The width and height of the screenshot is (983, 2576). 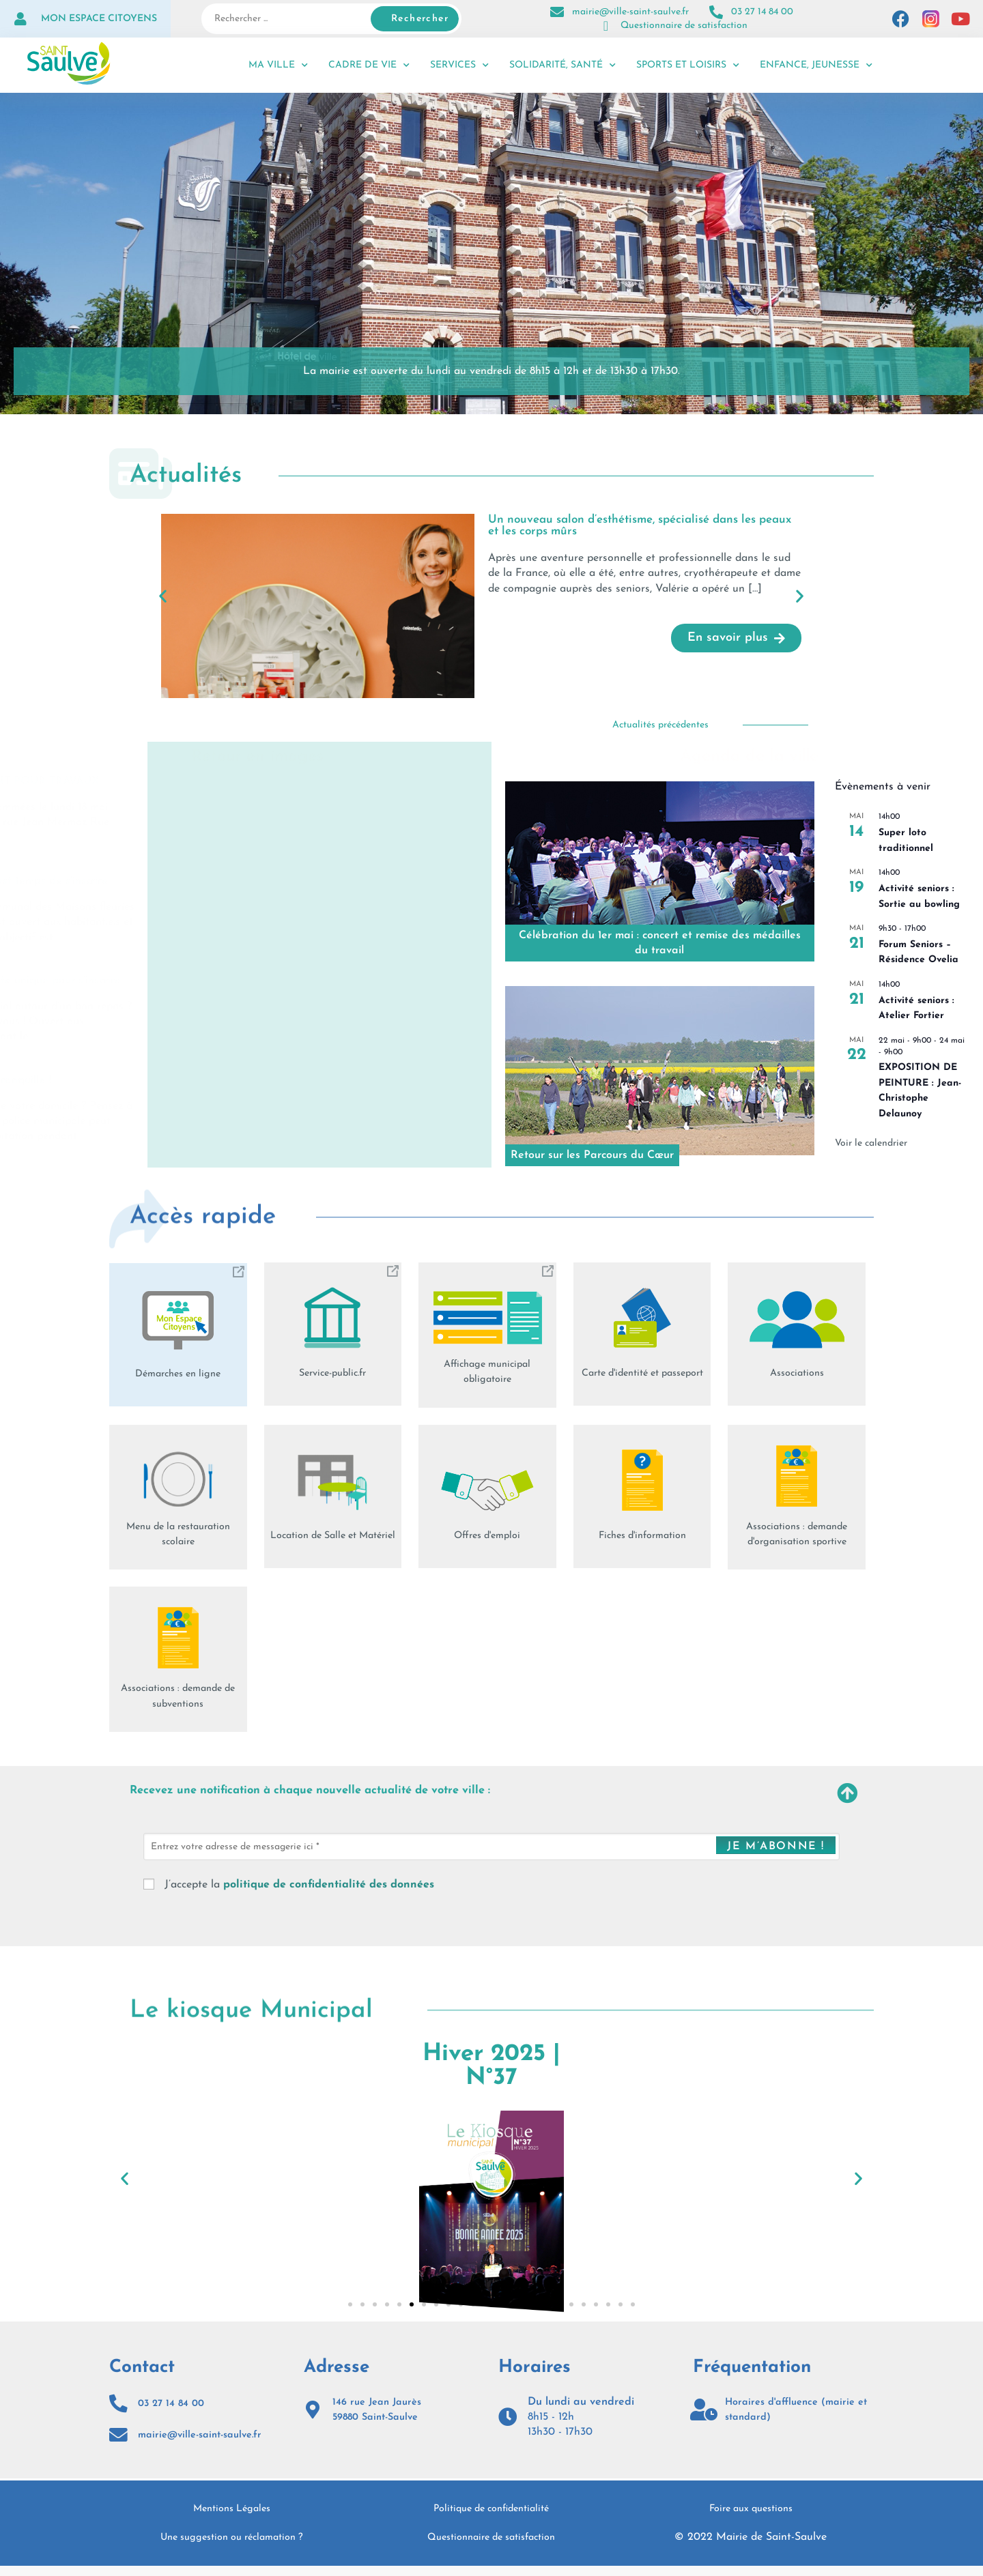 What do you see at coordinates (328, 1888) in the screenshot?
I see `politique de confidentialité des données` at bounding box center [328, 1888].